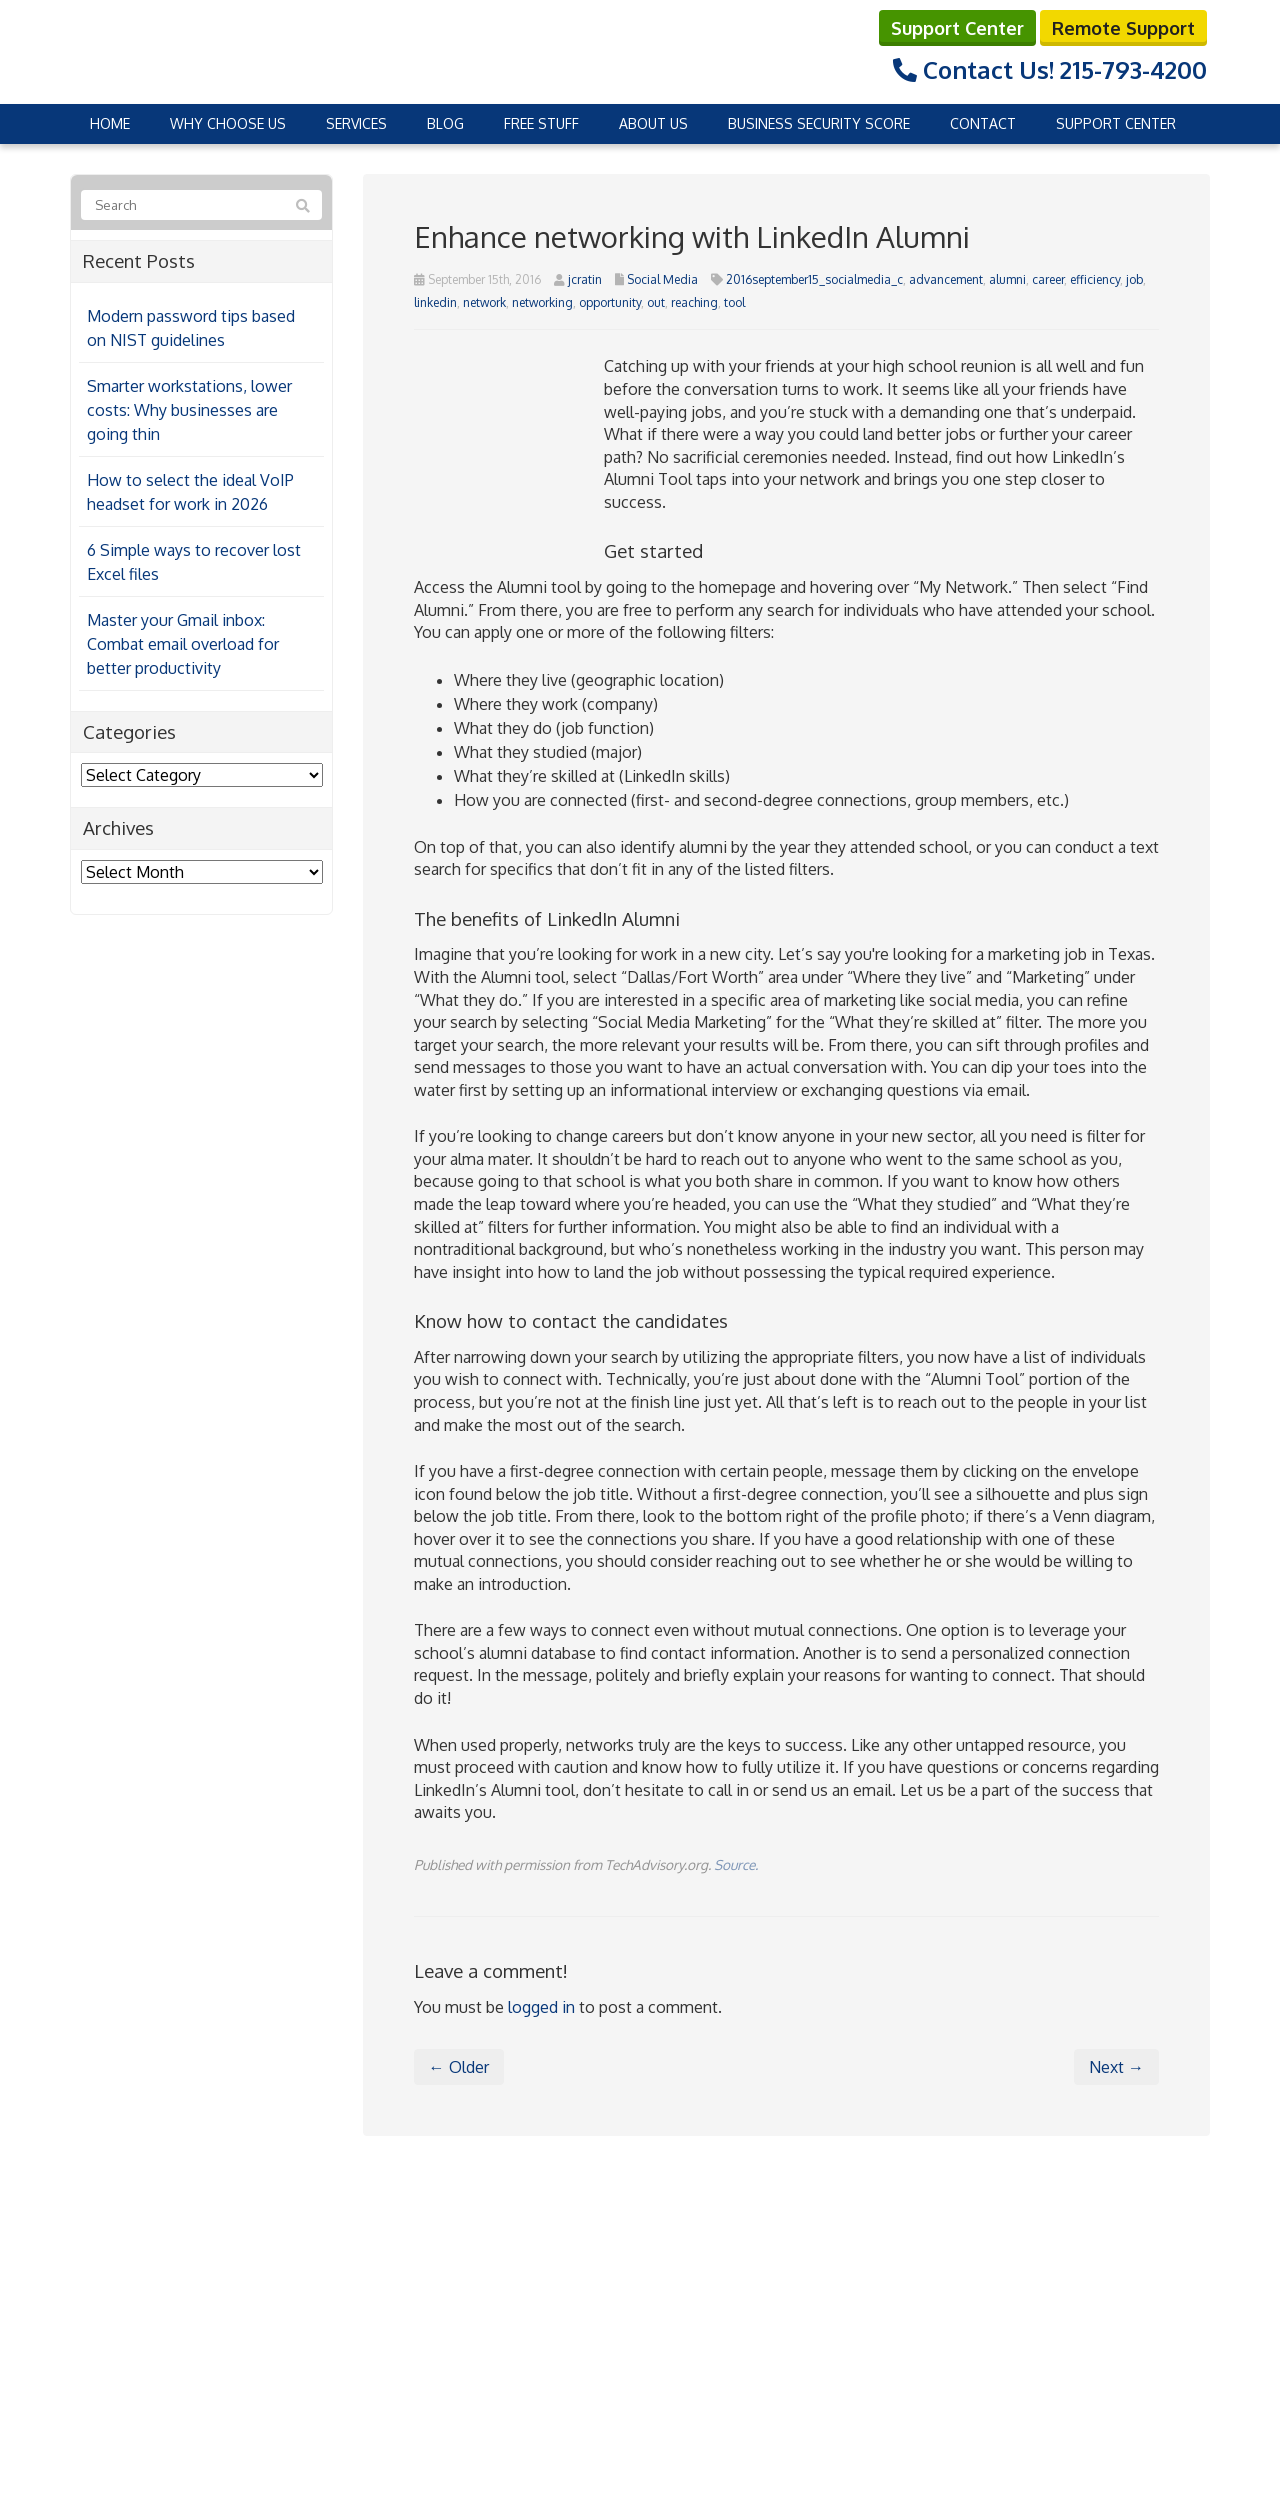 The width and height of the screenshot is (1280, 2505). I want to click on reaching, so click(694, 302).